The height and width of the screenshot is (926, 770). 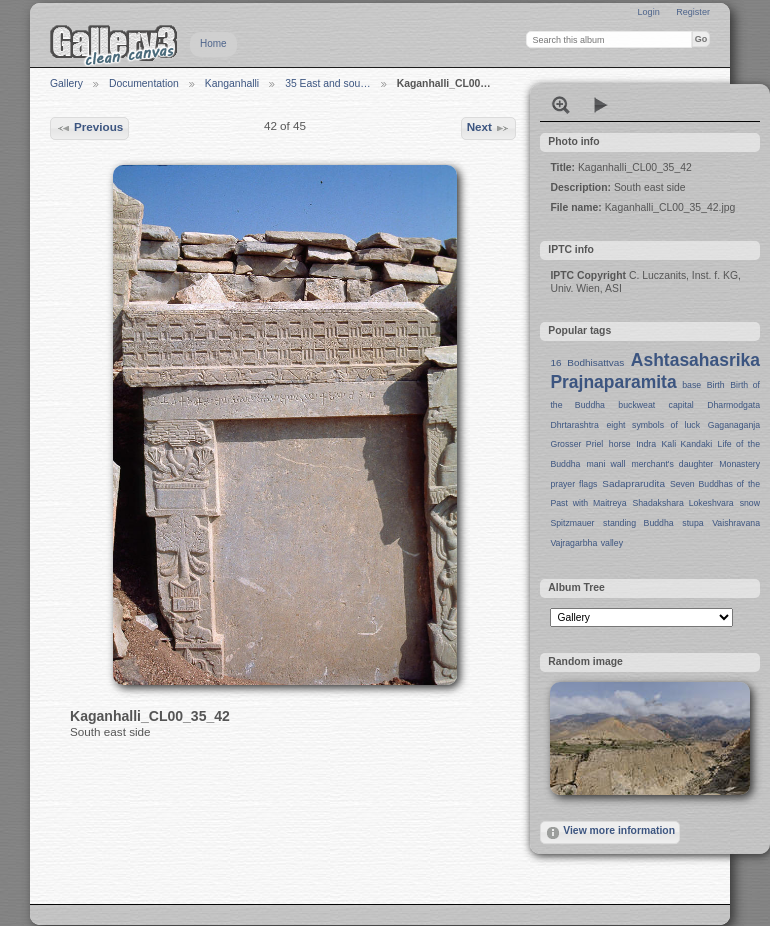 What do you see at coordinates (606, 464) in the screenshot?
I see `mani wall` at bounding box center [606, 464].